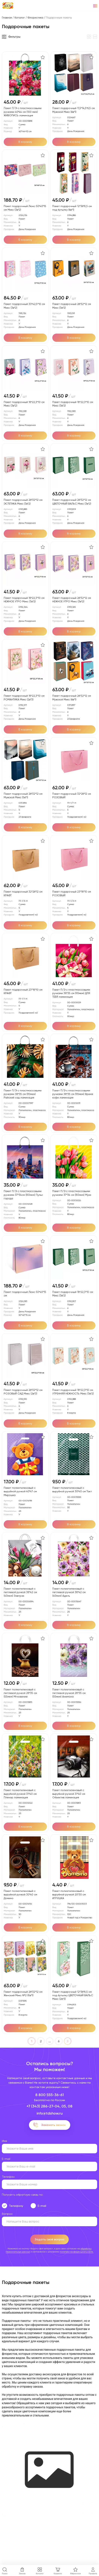  Describe the element at coordinates (23, 795) in the screenshot. I see `Пакет подарочный 26*32*12 см Мужской Микс (5в*1)` at that location.